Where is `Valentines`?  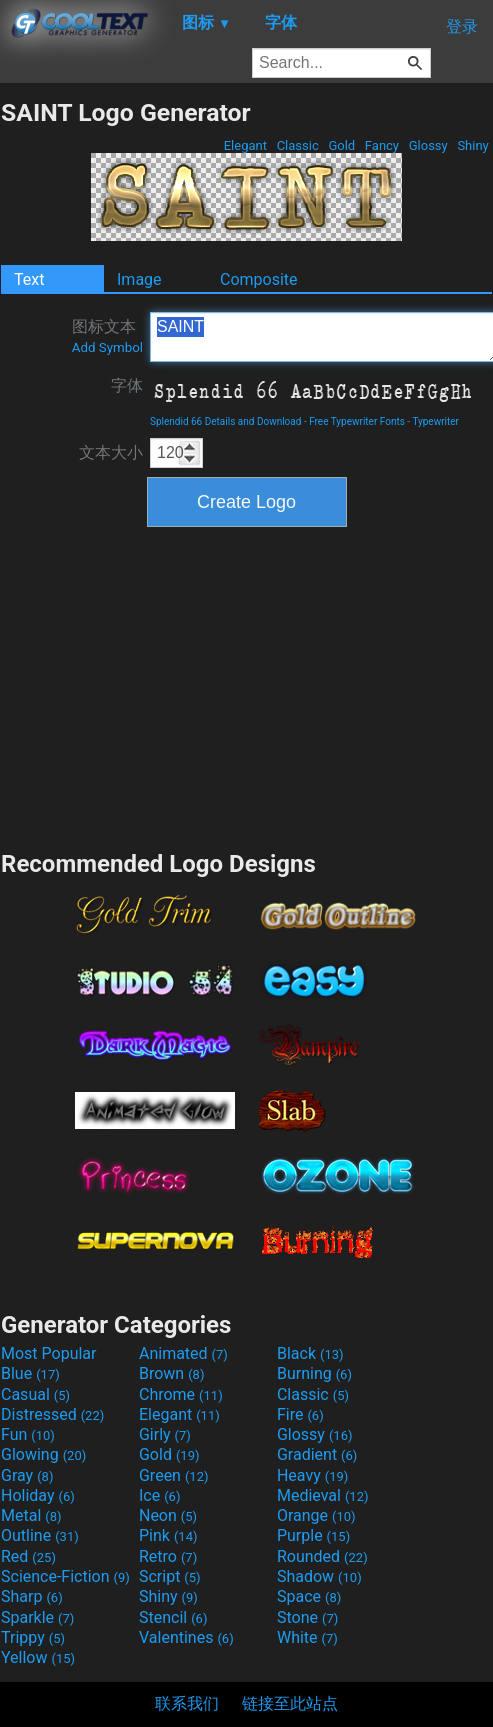
Valentines is located at coordinates (186, 1637).